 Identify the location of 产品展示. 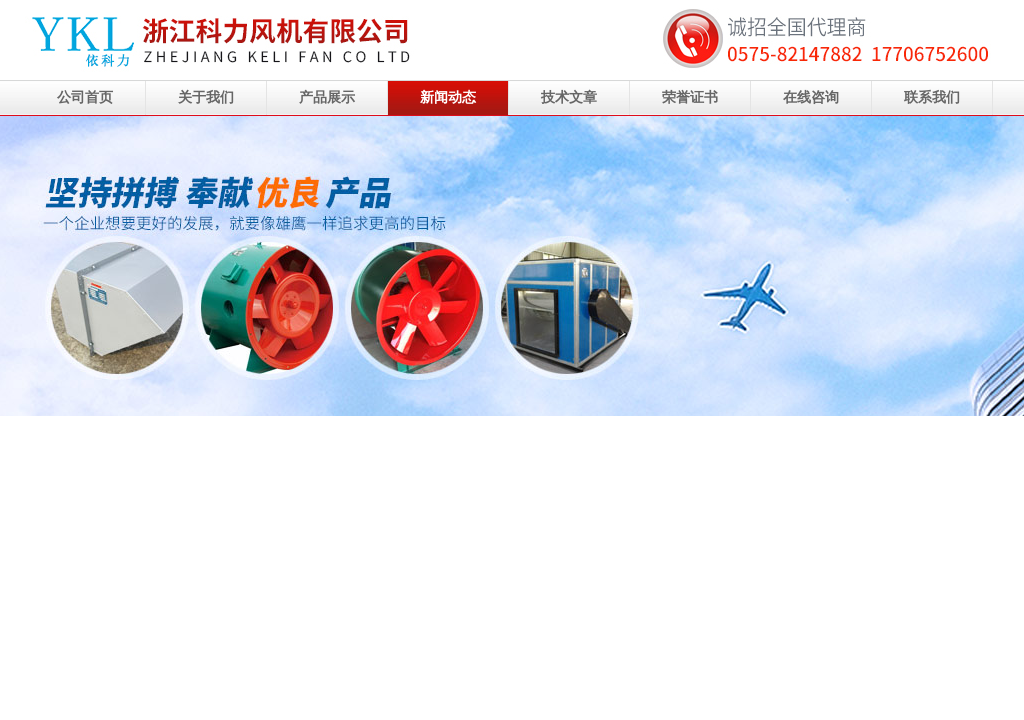
(327, 97).